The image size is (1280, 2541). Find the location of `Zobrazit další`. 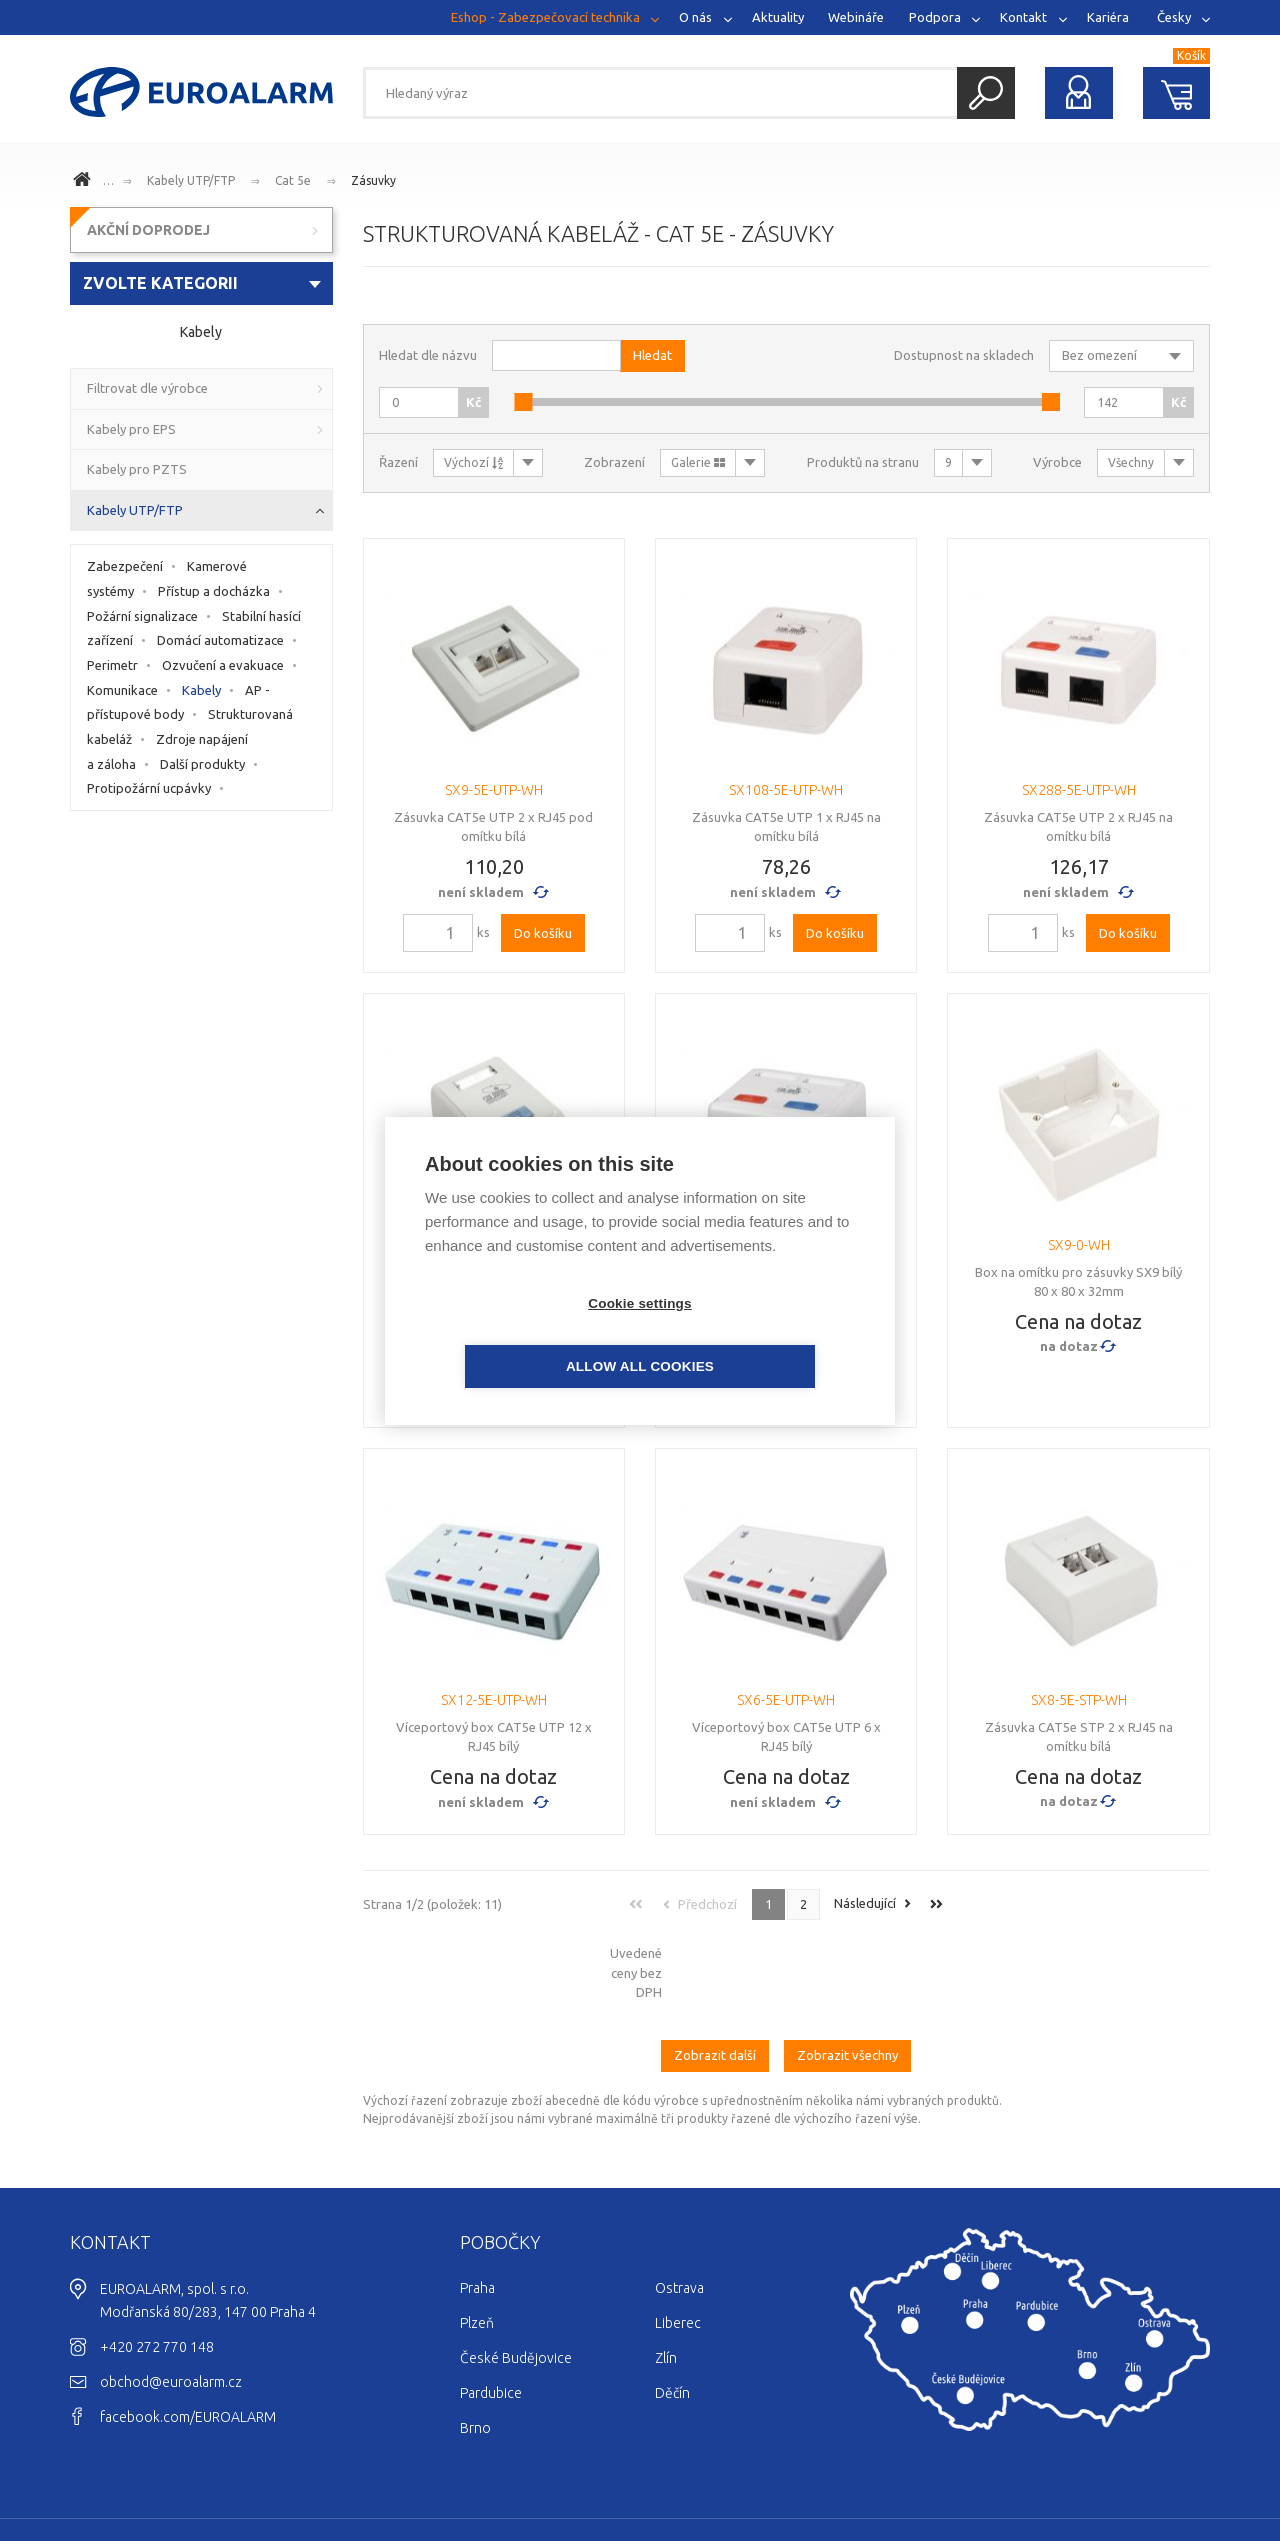

Zobrazit další is located at coordinates (715, 1973).